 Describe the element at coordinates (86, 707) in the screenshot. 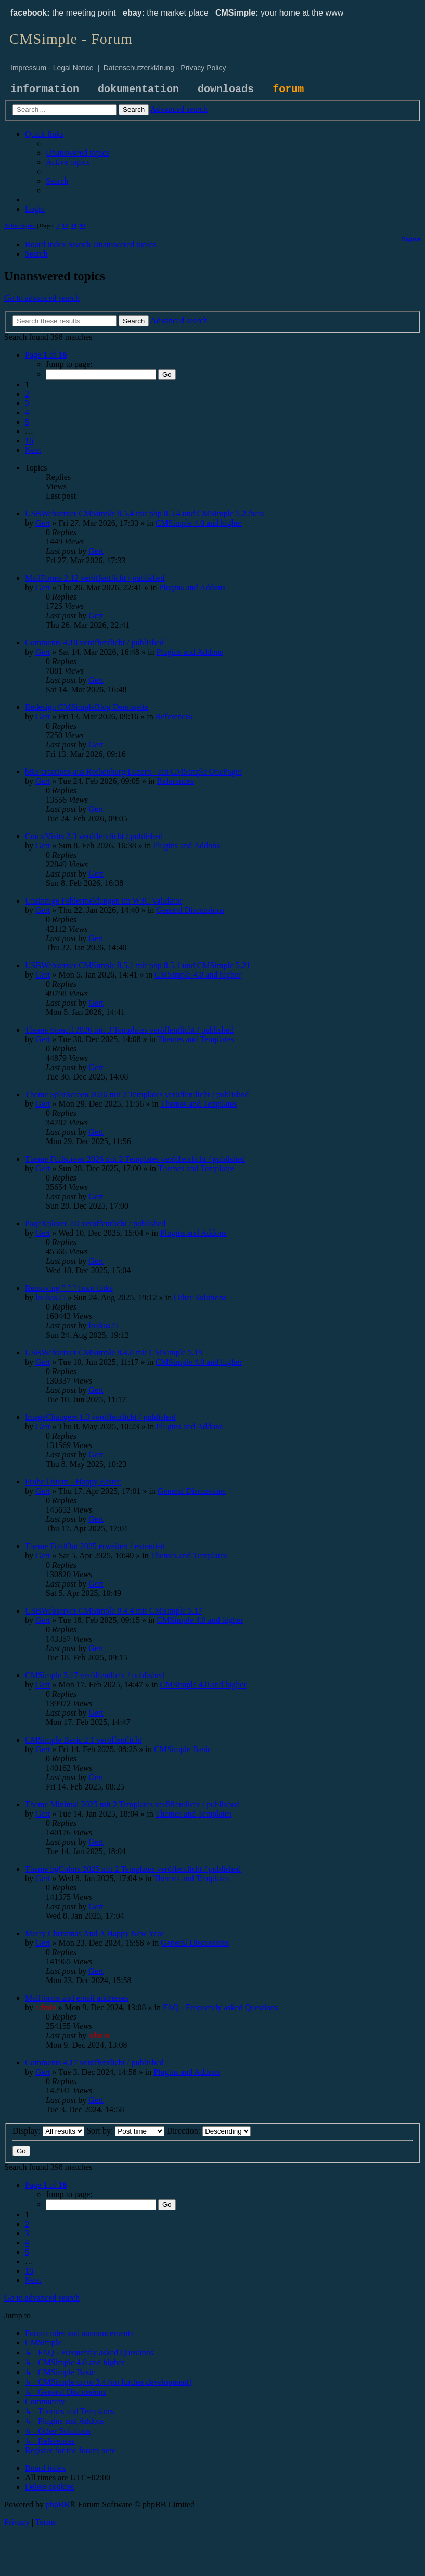

I see `Redesign CMSimpleBlog Demoseite` at that location.